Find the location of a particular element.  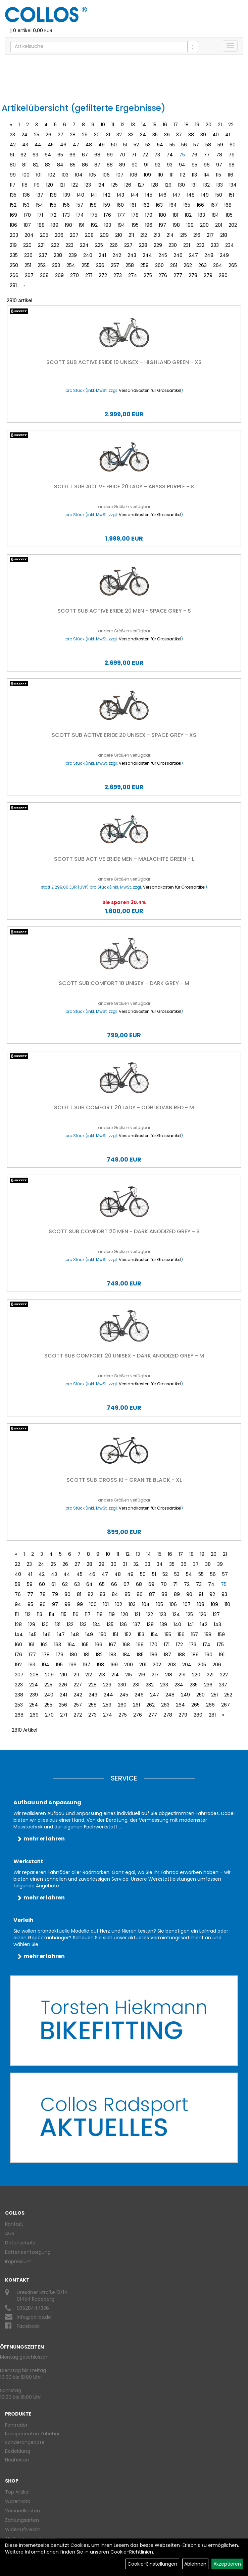

115 is located at coordinates (218, 174).